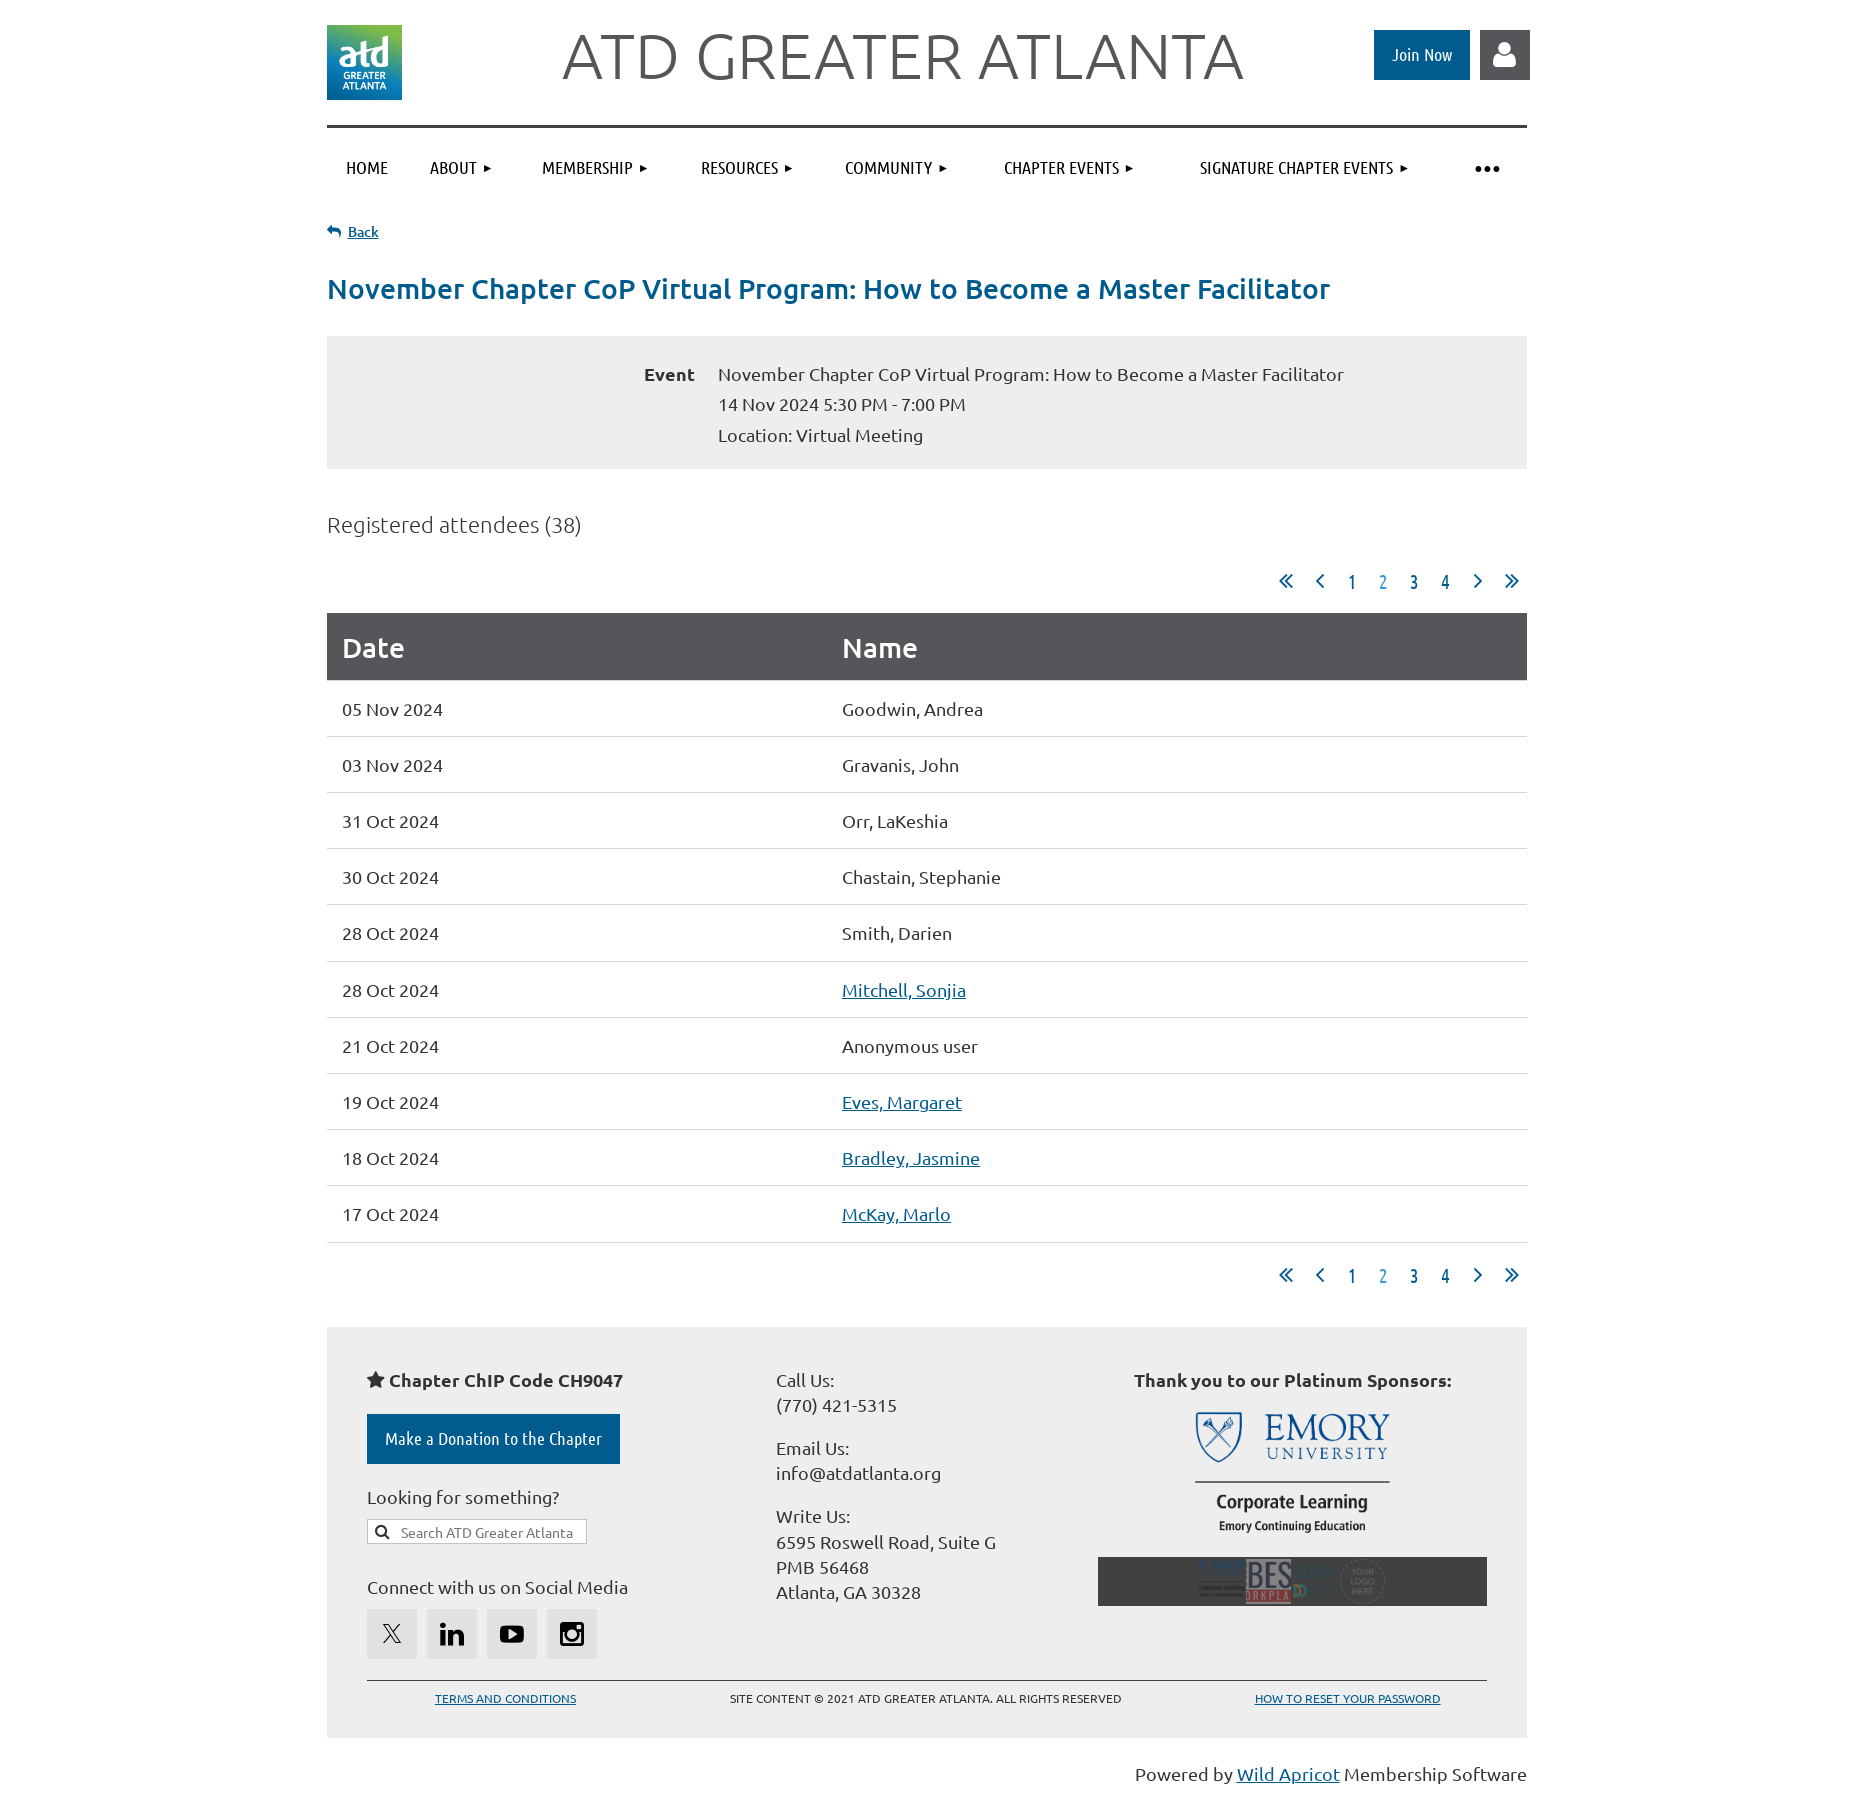  Describe the element at coordinates (363, 231) in the screenshot. I see `Back` at that location.